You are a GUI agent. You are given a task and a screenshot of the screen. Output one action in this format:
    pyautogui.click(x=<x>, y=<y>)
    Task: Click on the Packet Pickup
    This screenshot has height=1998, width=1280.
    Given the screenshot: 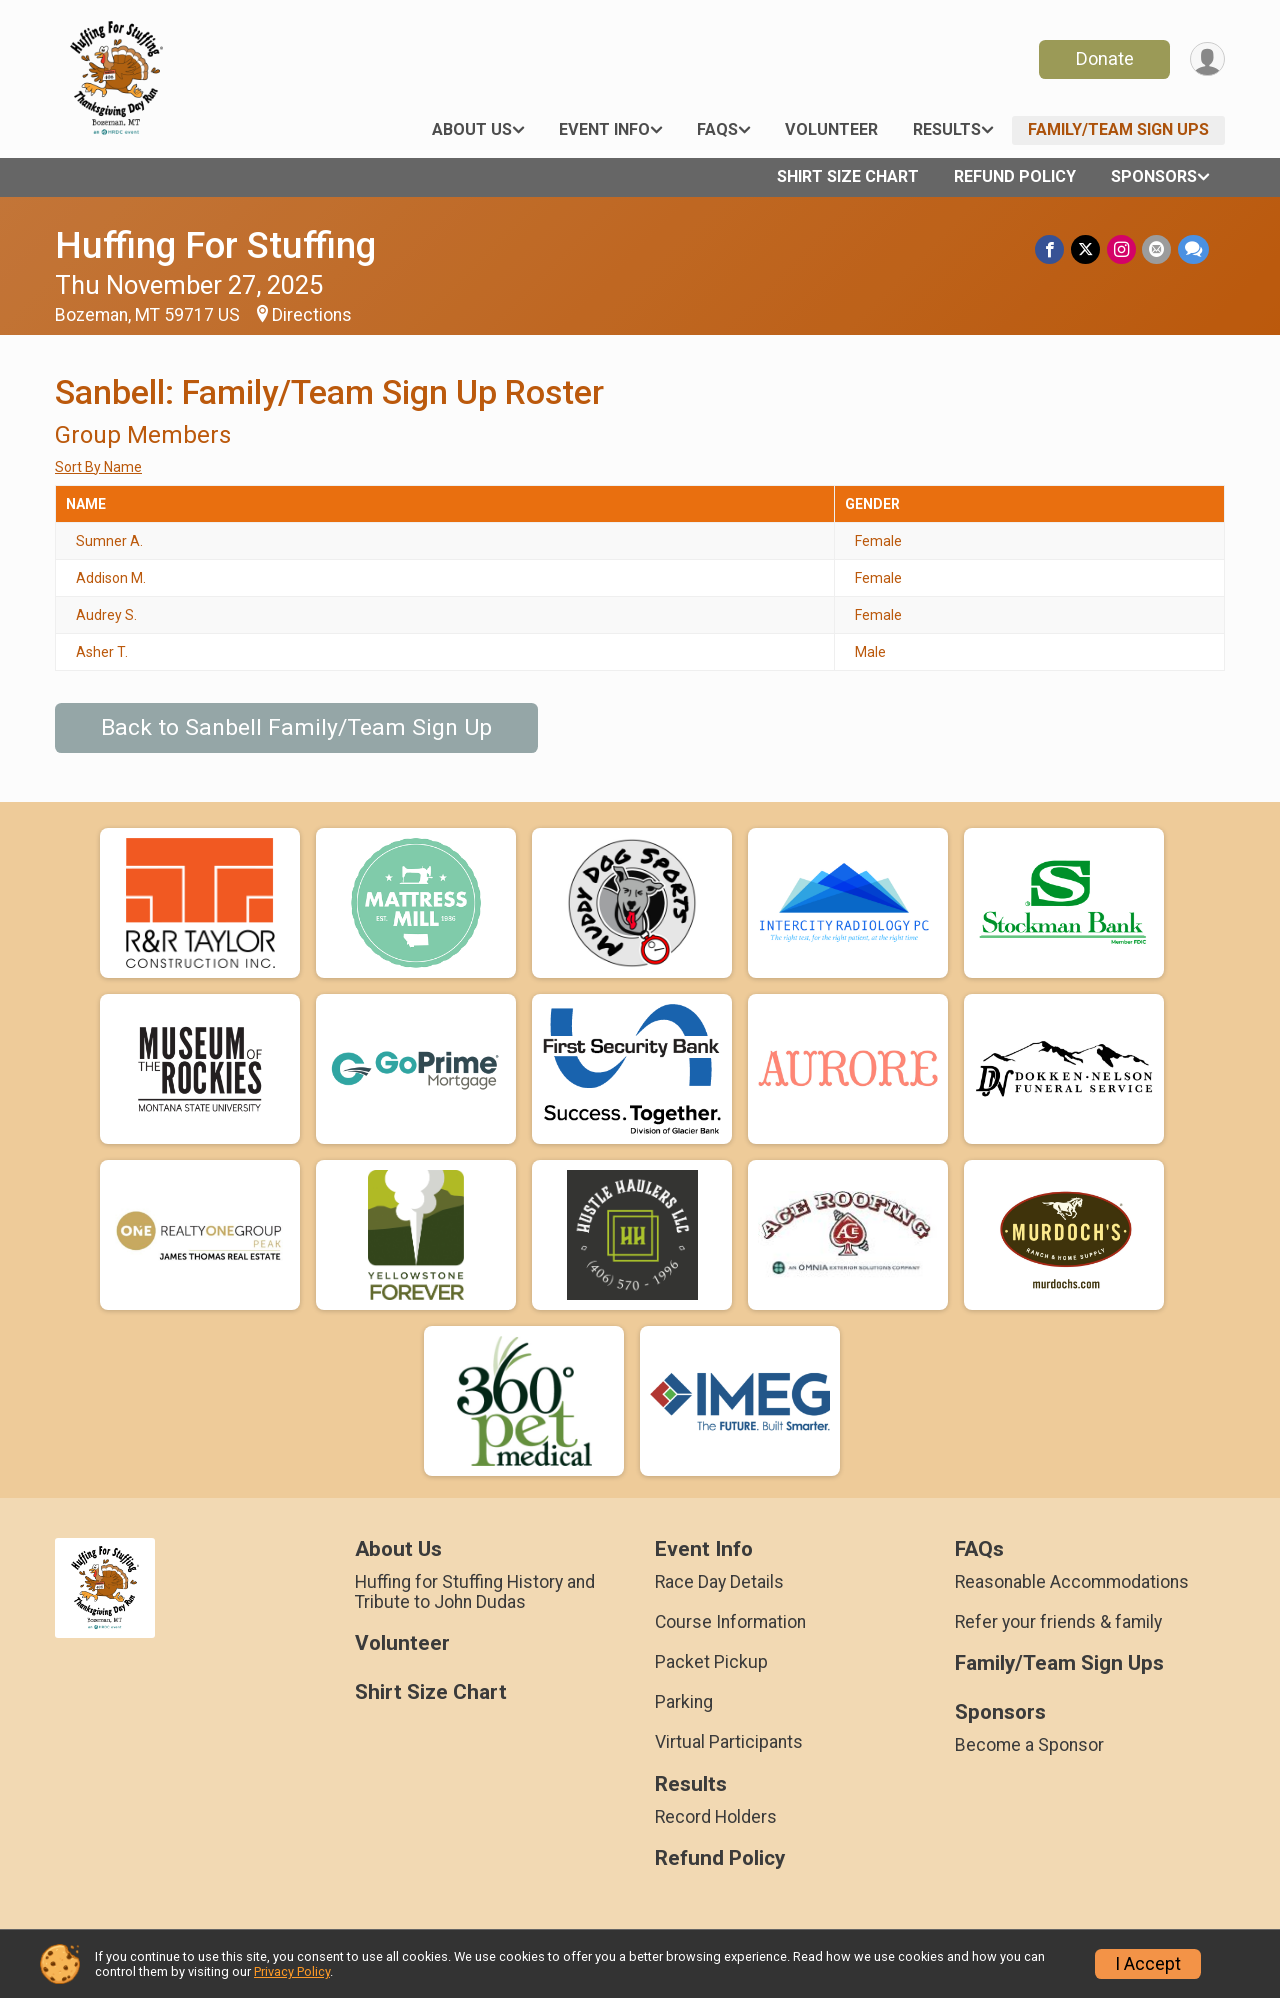 What is the action you would take?
    pyautogui.click(x=711, y=1662)
    